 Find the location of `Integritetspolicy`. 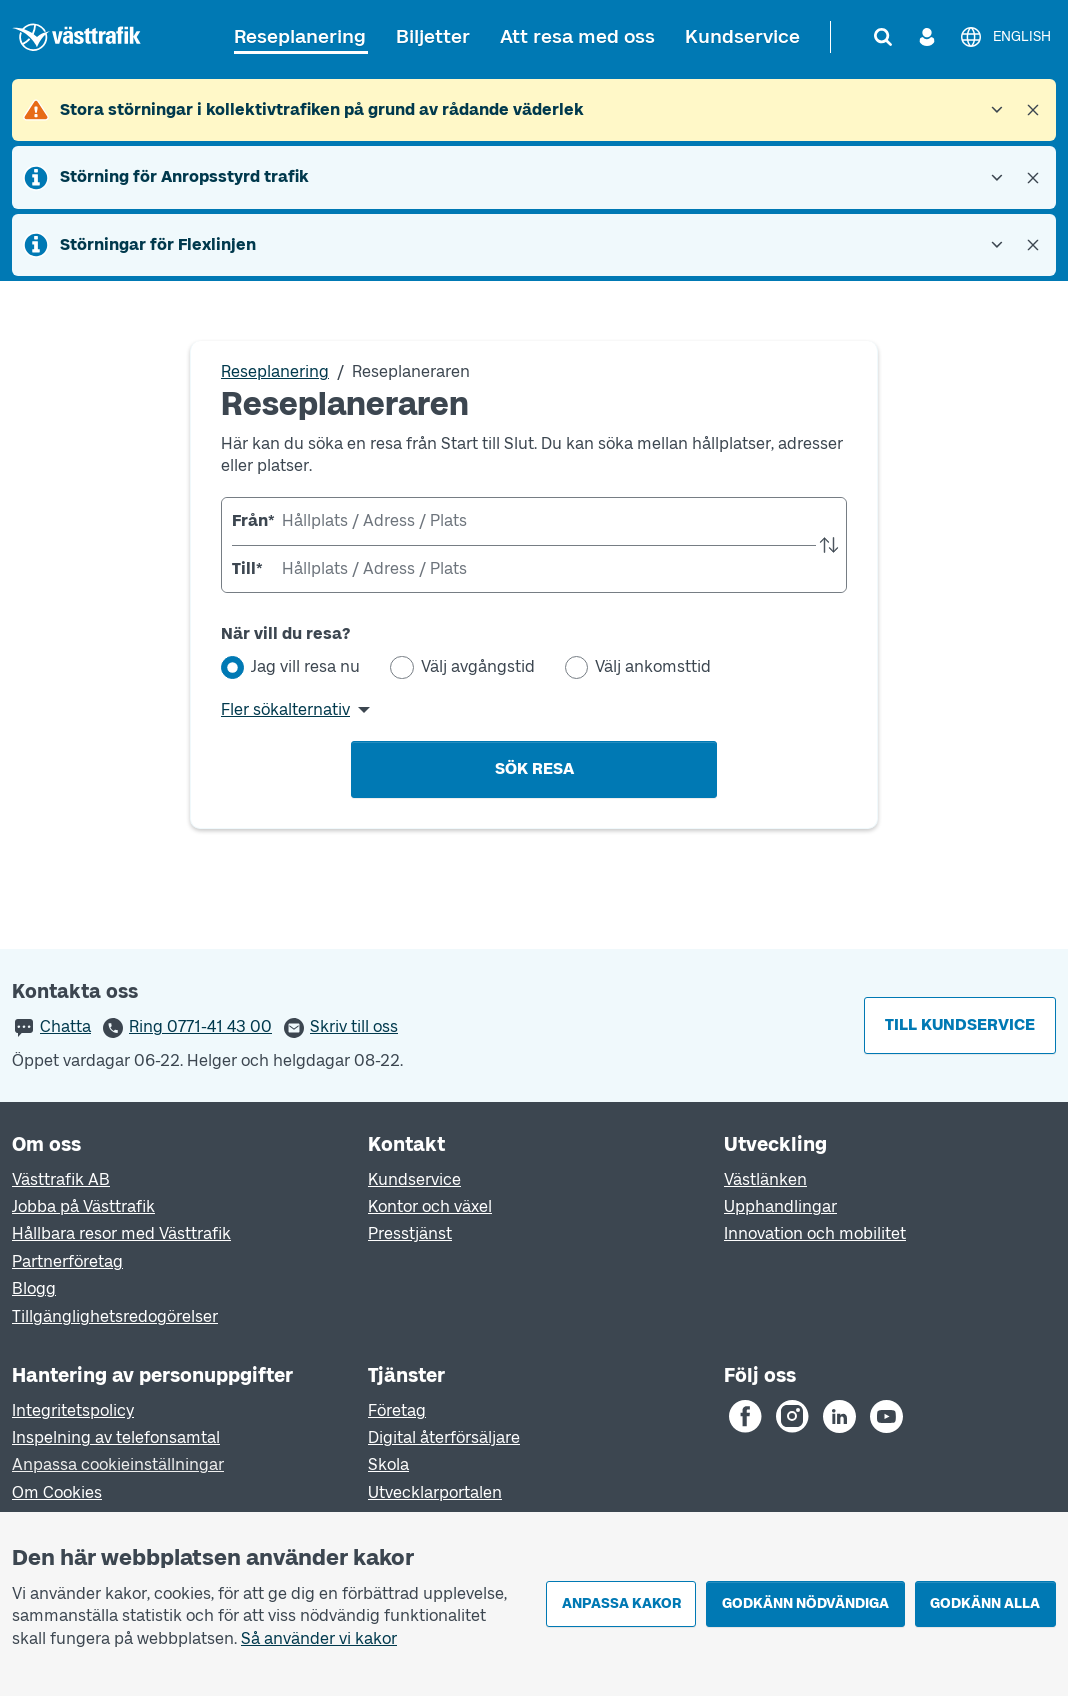

Integritetspolicy is located at coordinates (73, 1410).